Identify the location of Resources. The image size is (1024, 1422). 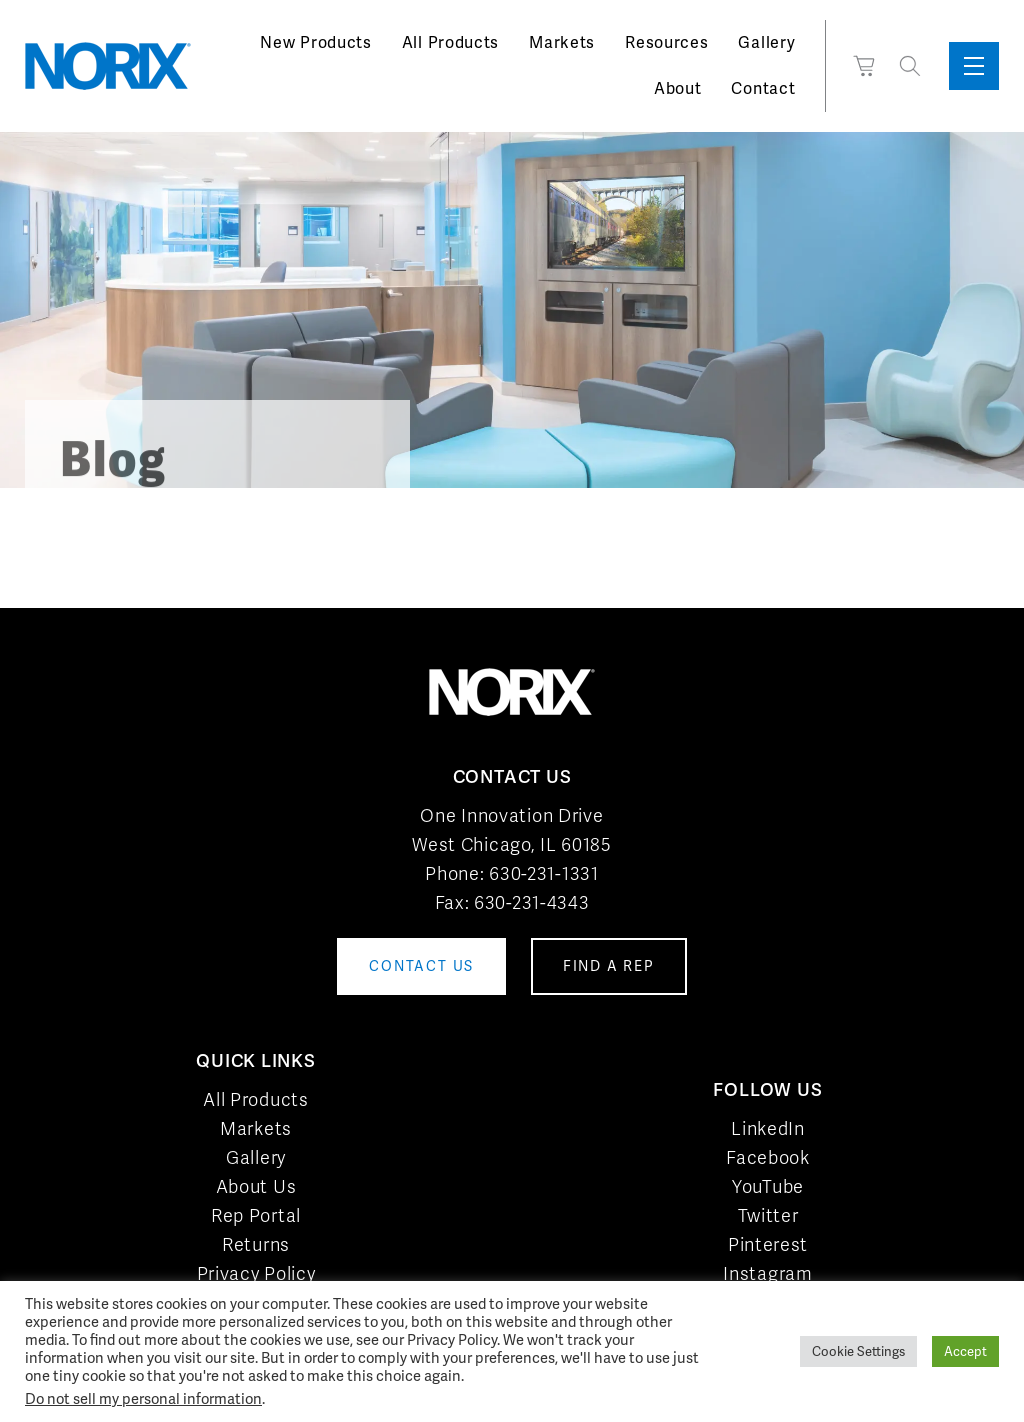
(666, 42).